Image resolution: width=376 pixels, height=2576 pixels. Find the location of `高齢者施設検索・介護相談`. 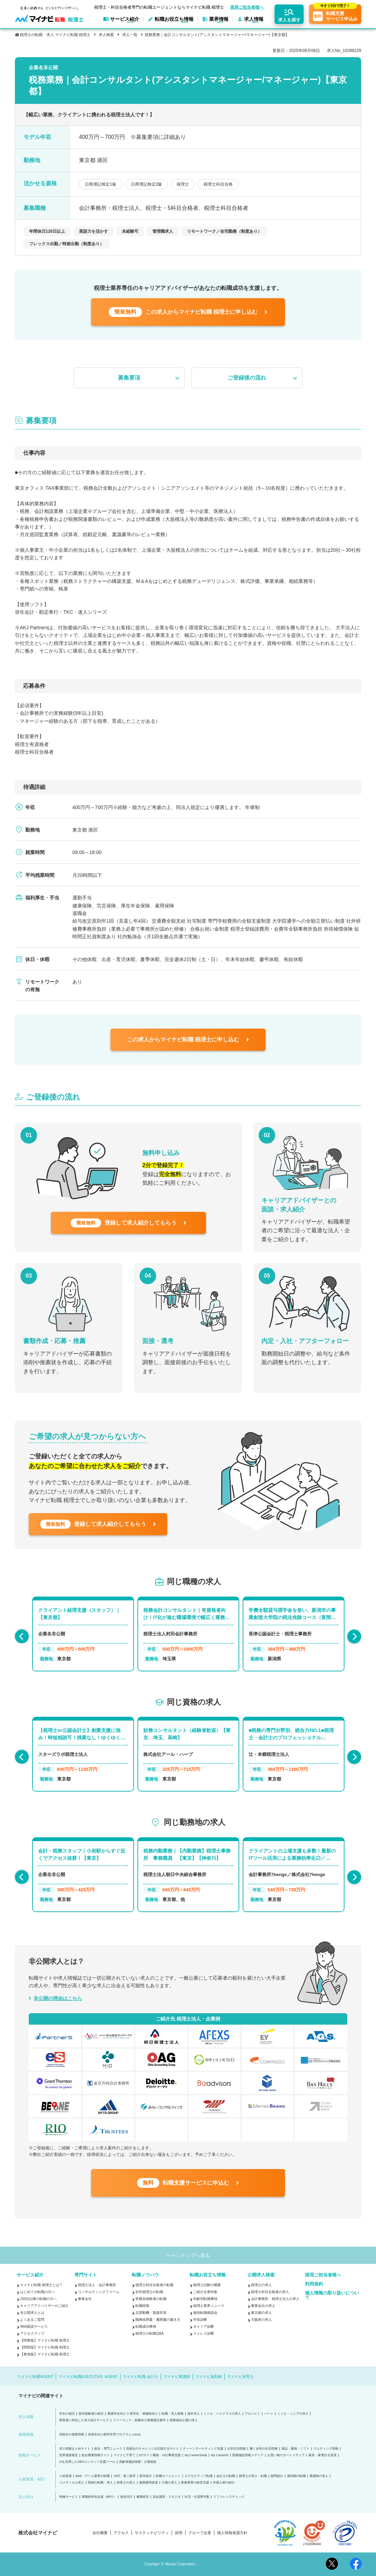

高齢者施設検索・介護相談 is located at coordinates (137, 2461).